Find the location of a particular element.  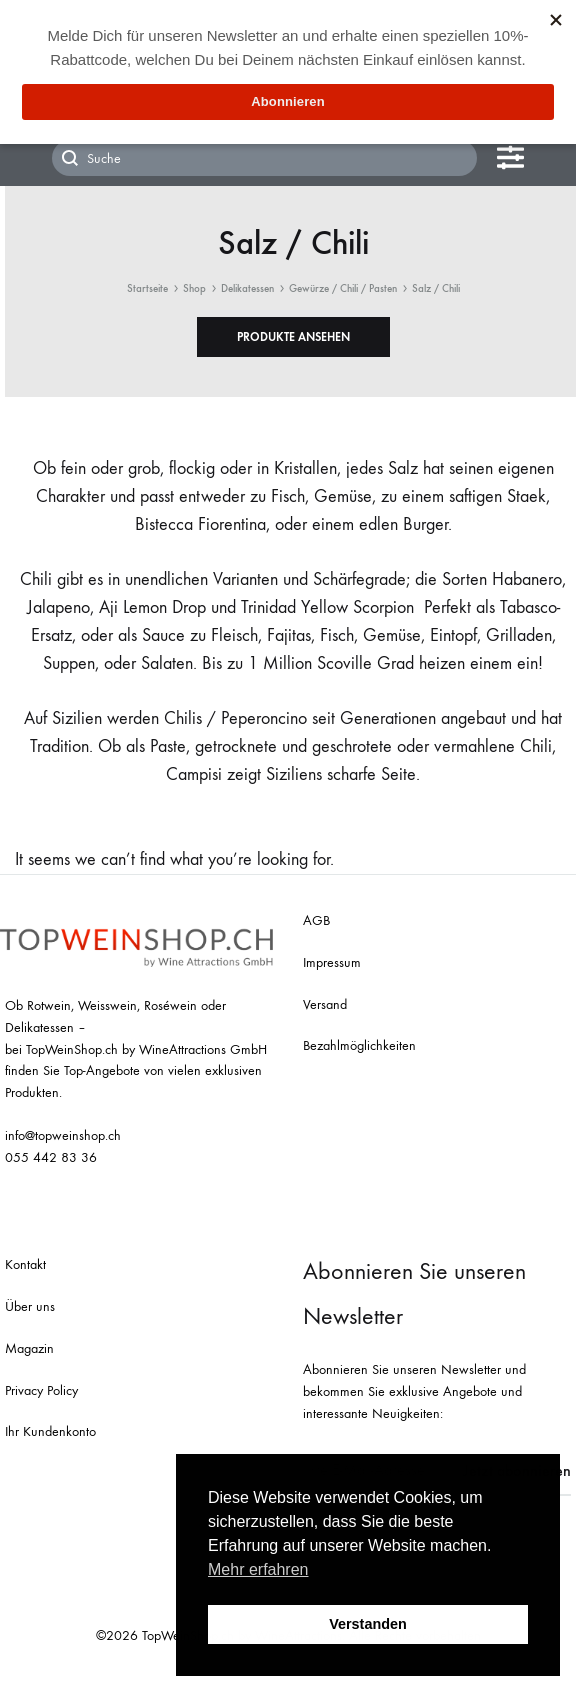

Ihr Kundenkonto is located at coordinates (50, 1431).